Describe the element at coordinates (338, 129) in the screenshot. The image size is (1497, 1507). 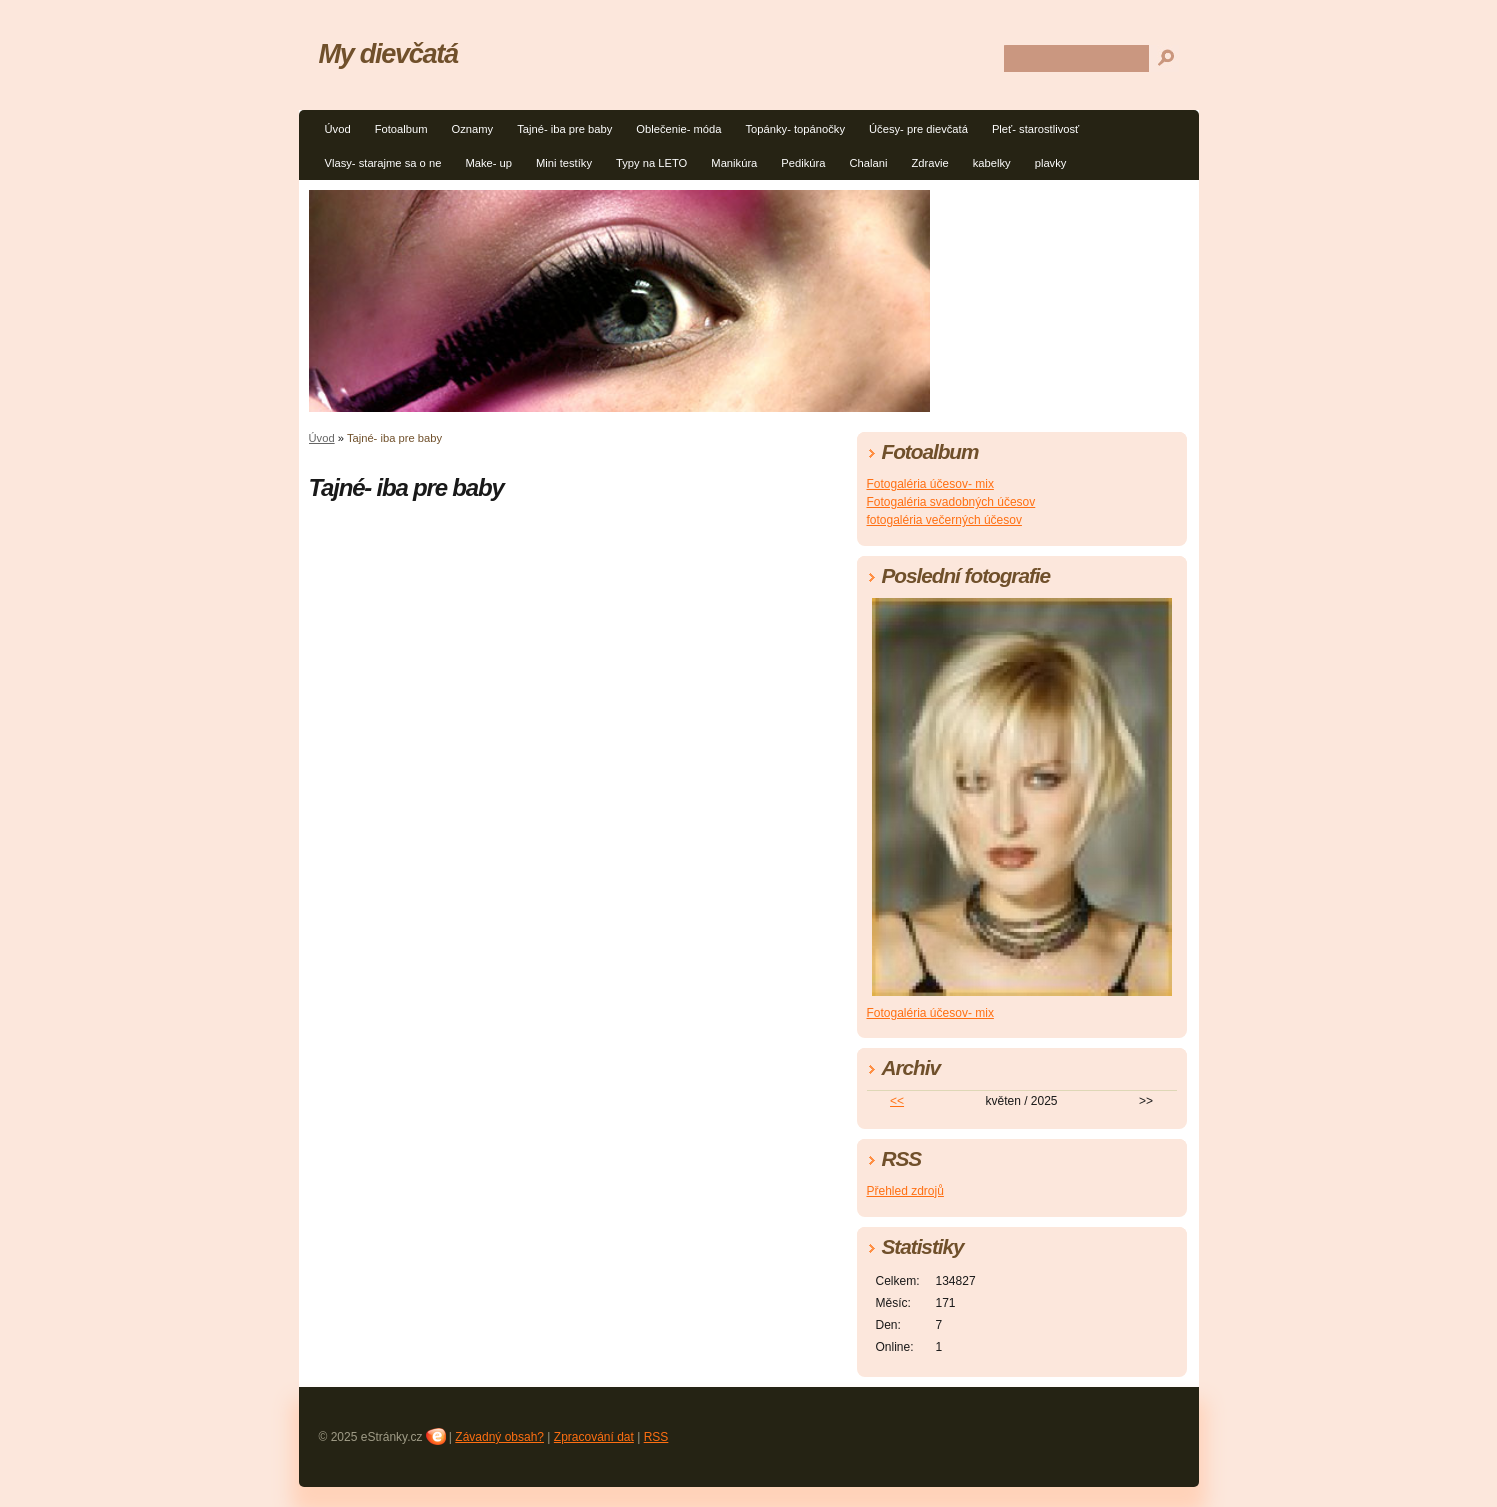
I see `Úvod` at that location.